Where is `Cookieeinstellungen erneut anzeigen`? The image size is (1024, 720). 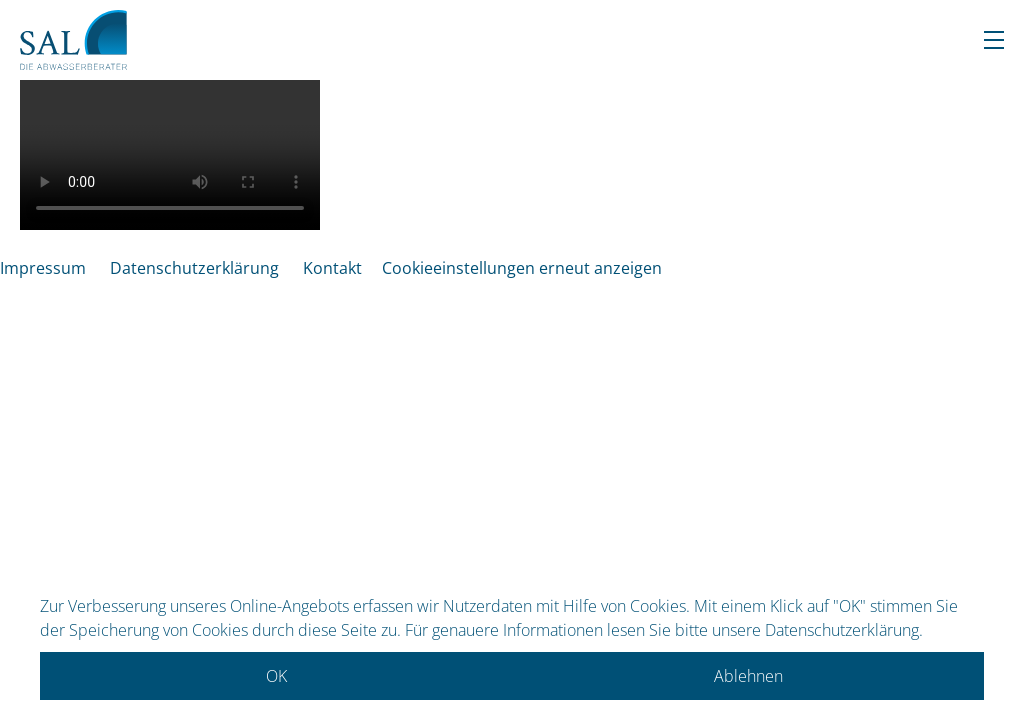 Cookieeinstellungen erneut anzeigen is located at coordinates (522, 268).